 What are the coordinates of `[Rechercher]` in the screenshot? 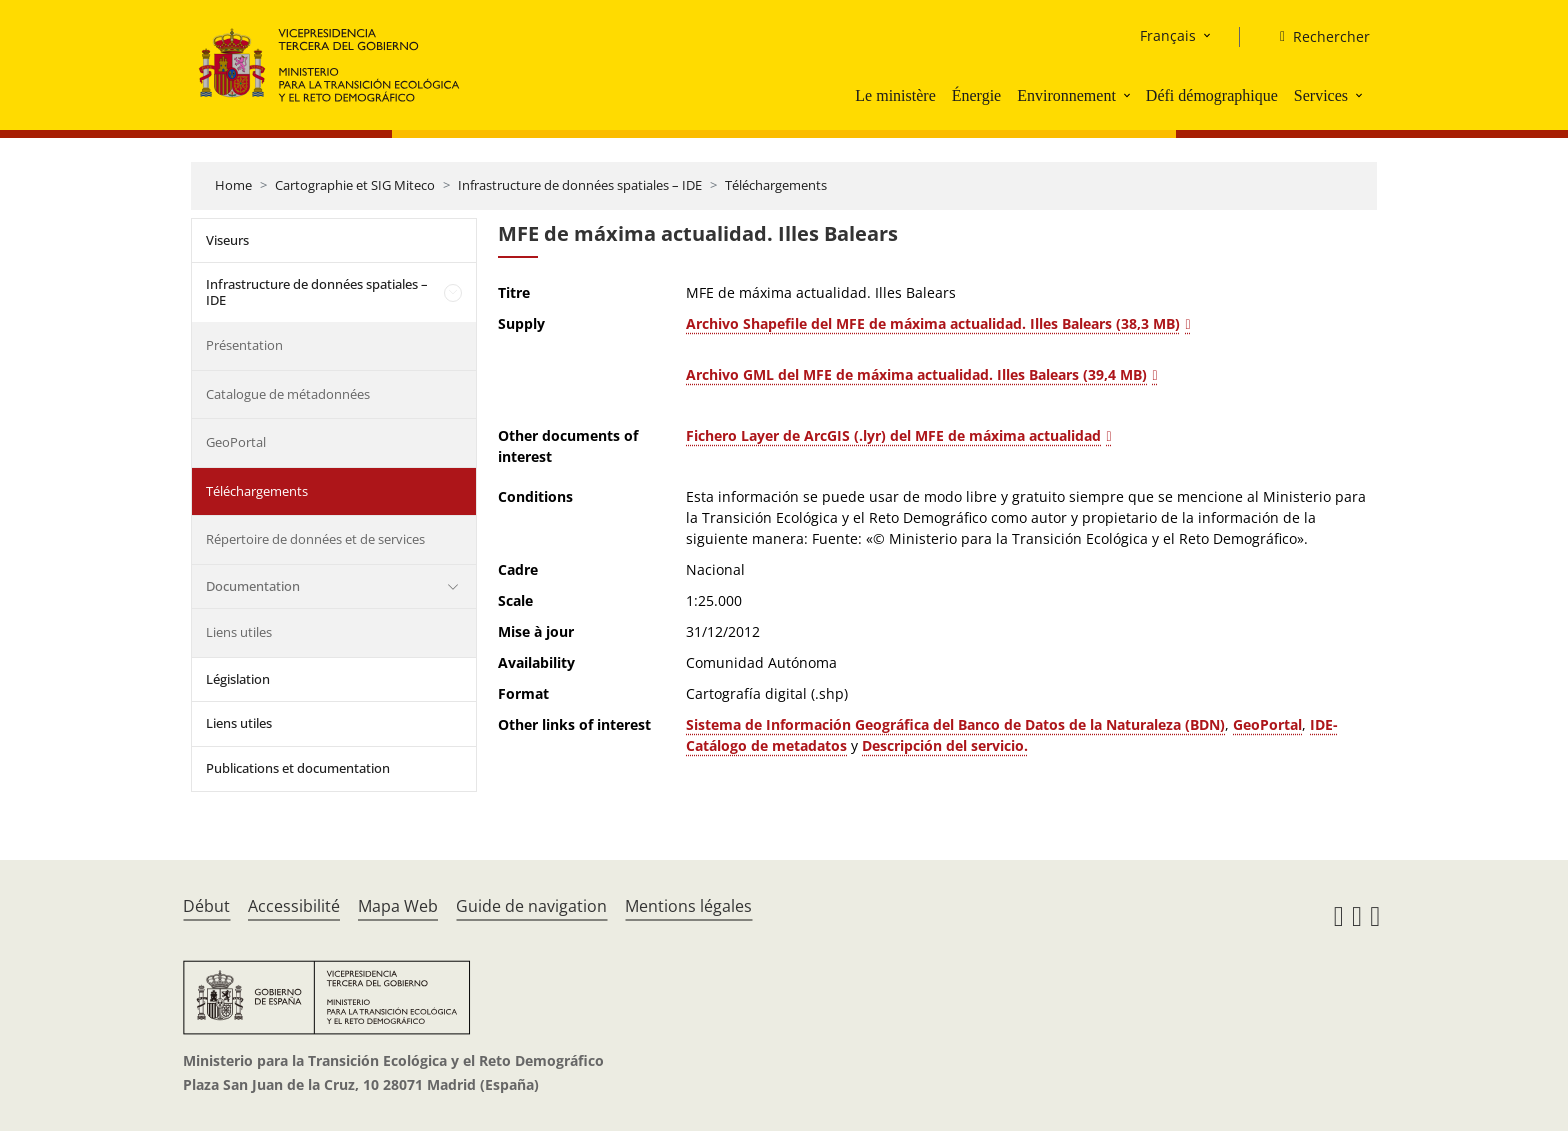 It's located at (1317, 37).